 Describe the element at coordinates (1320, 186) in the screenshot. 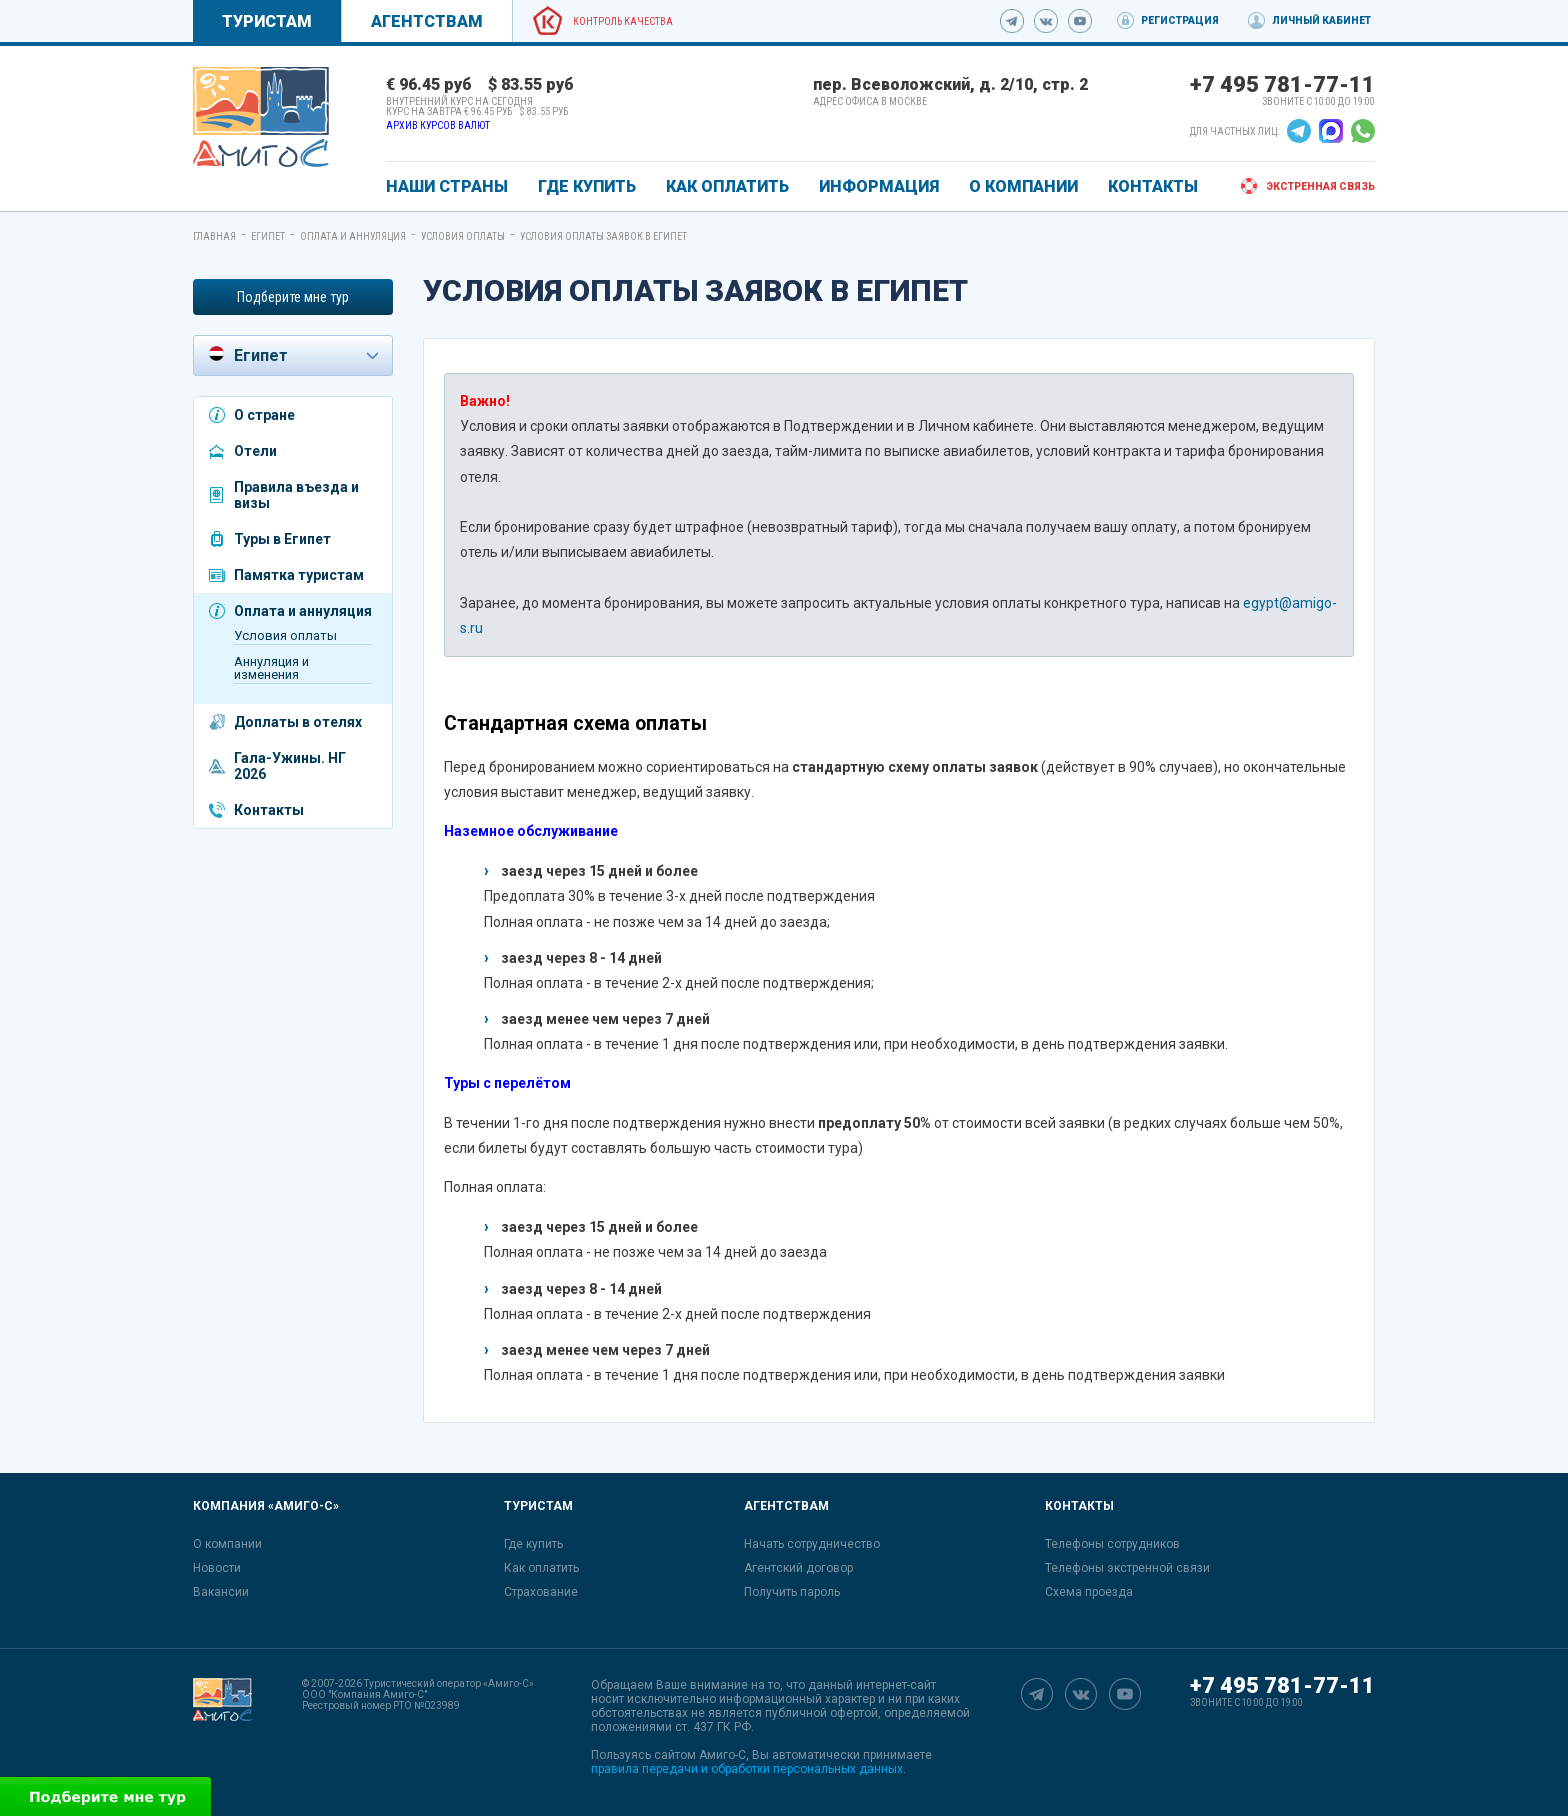

I see `Экстренная связь` at that location.